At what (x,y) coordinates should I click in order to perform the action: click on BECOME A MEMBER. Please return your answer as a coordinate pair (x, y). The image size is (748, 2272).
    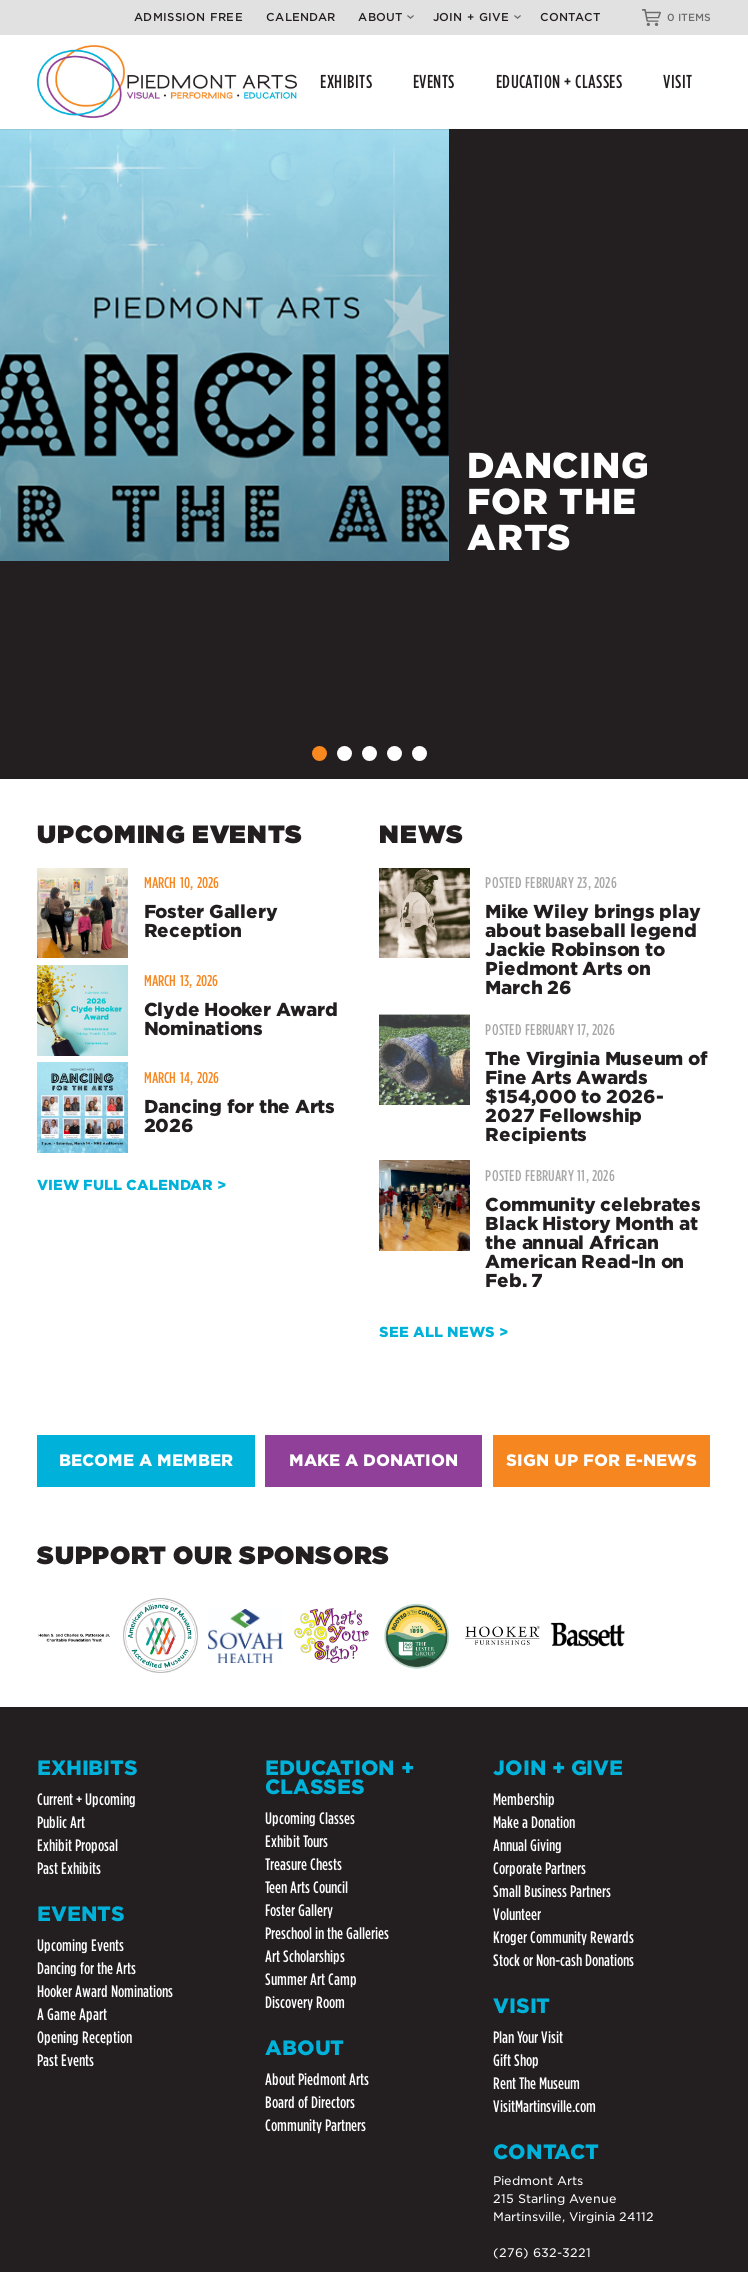
    Looking at the image, I should click on (146, 1460).